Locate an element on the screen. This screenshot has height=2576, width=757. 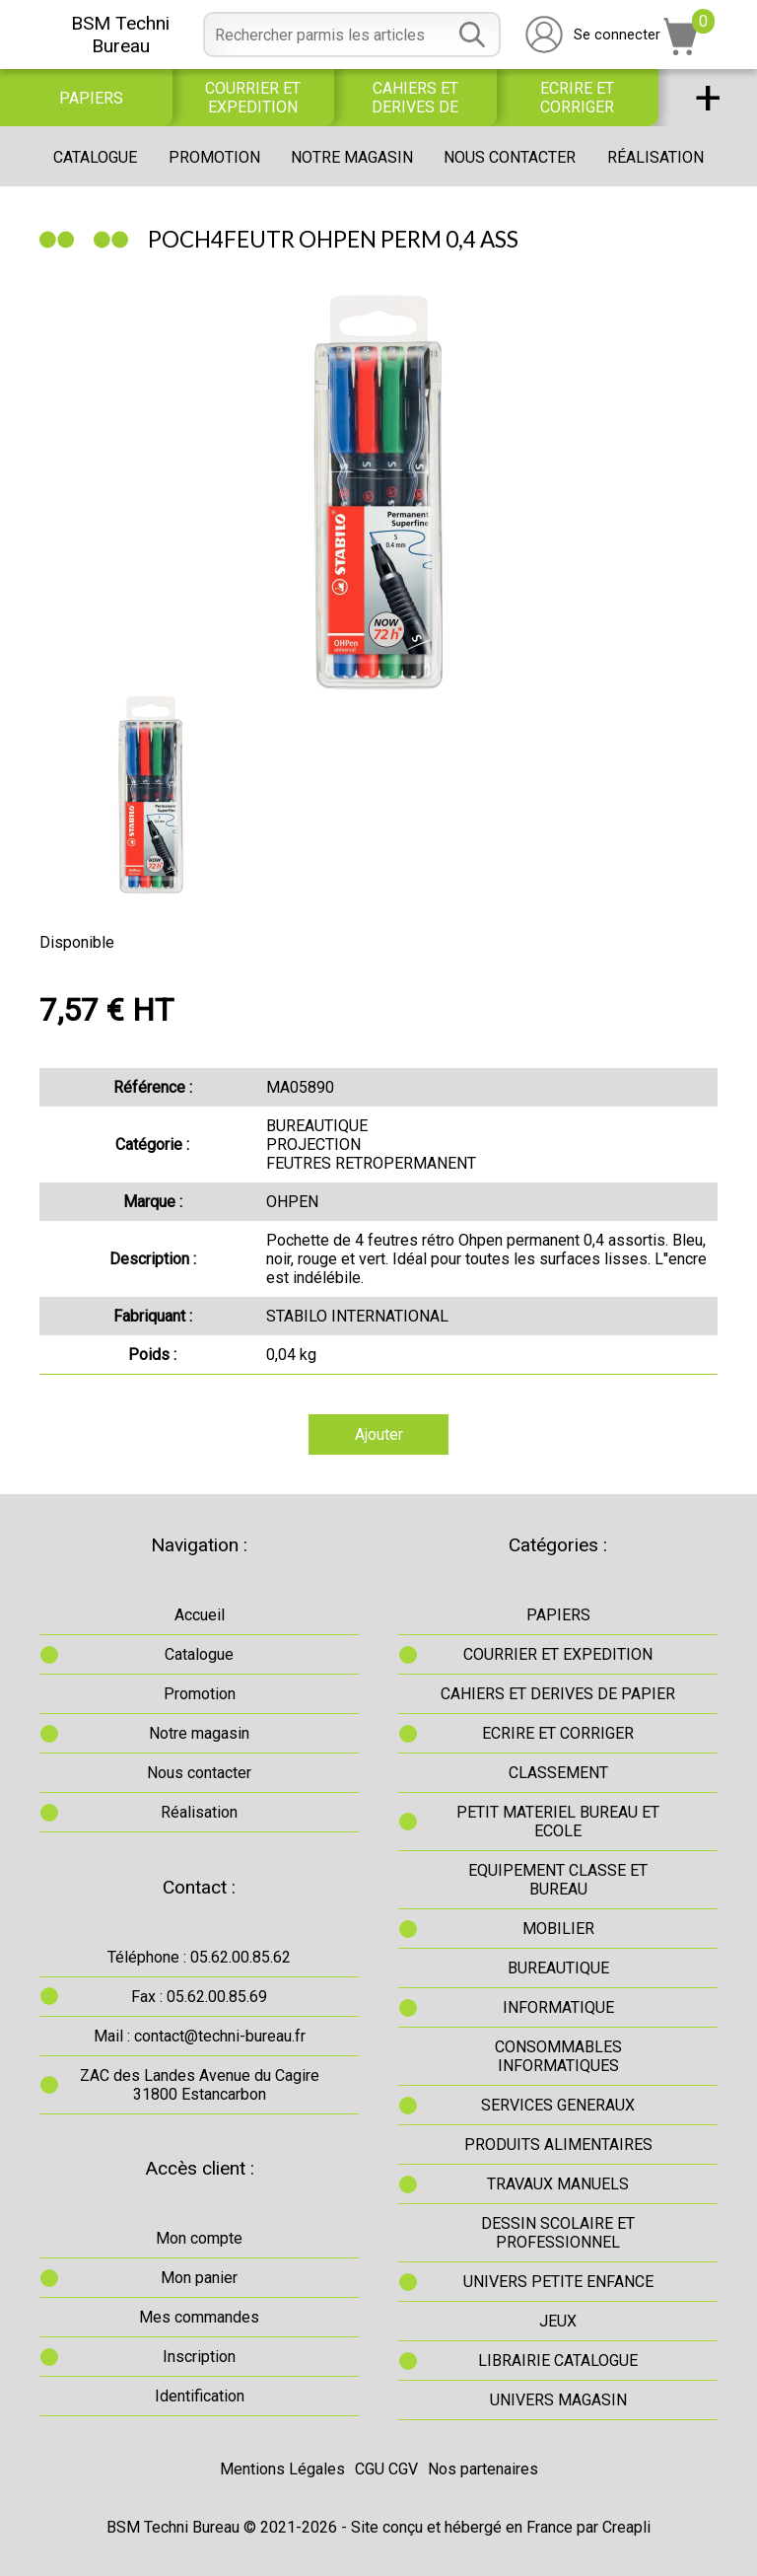
DESSIN SCOLAIRE ET PROFESSIONNEL is located at coordinates (558, 2233).